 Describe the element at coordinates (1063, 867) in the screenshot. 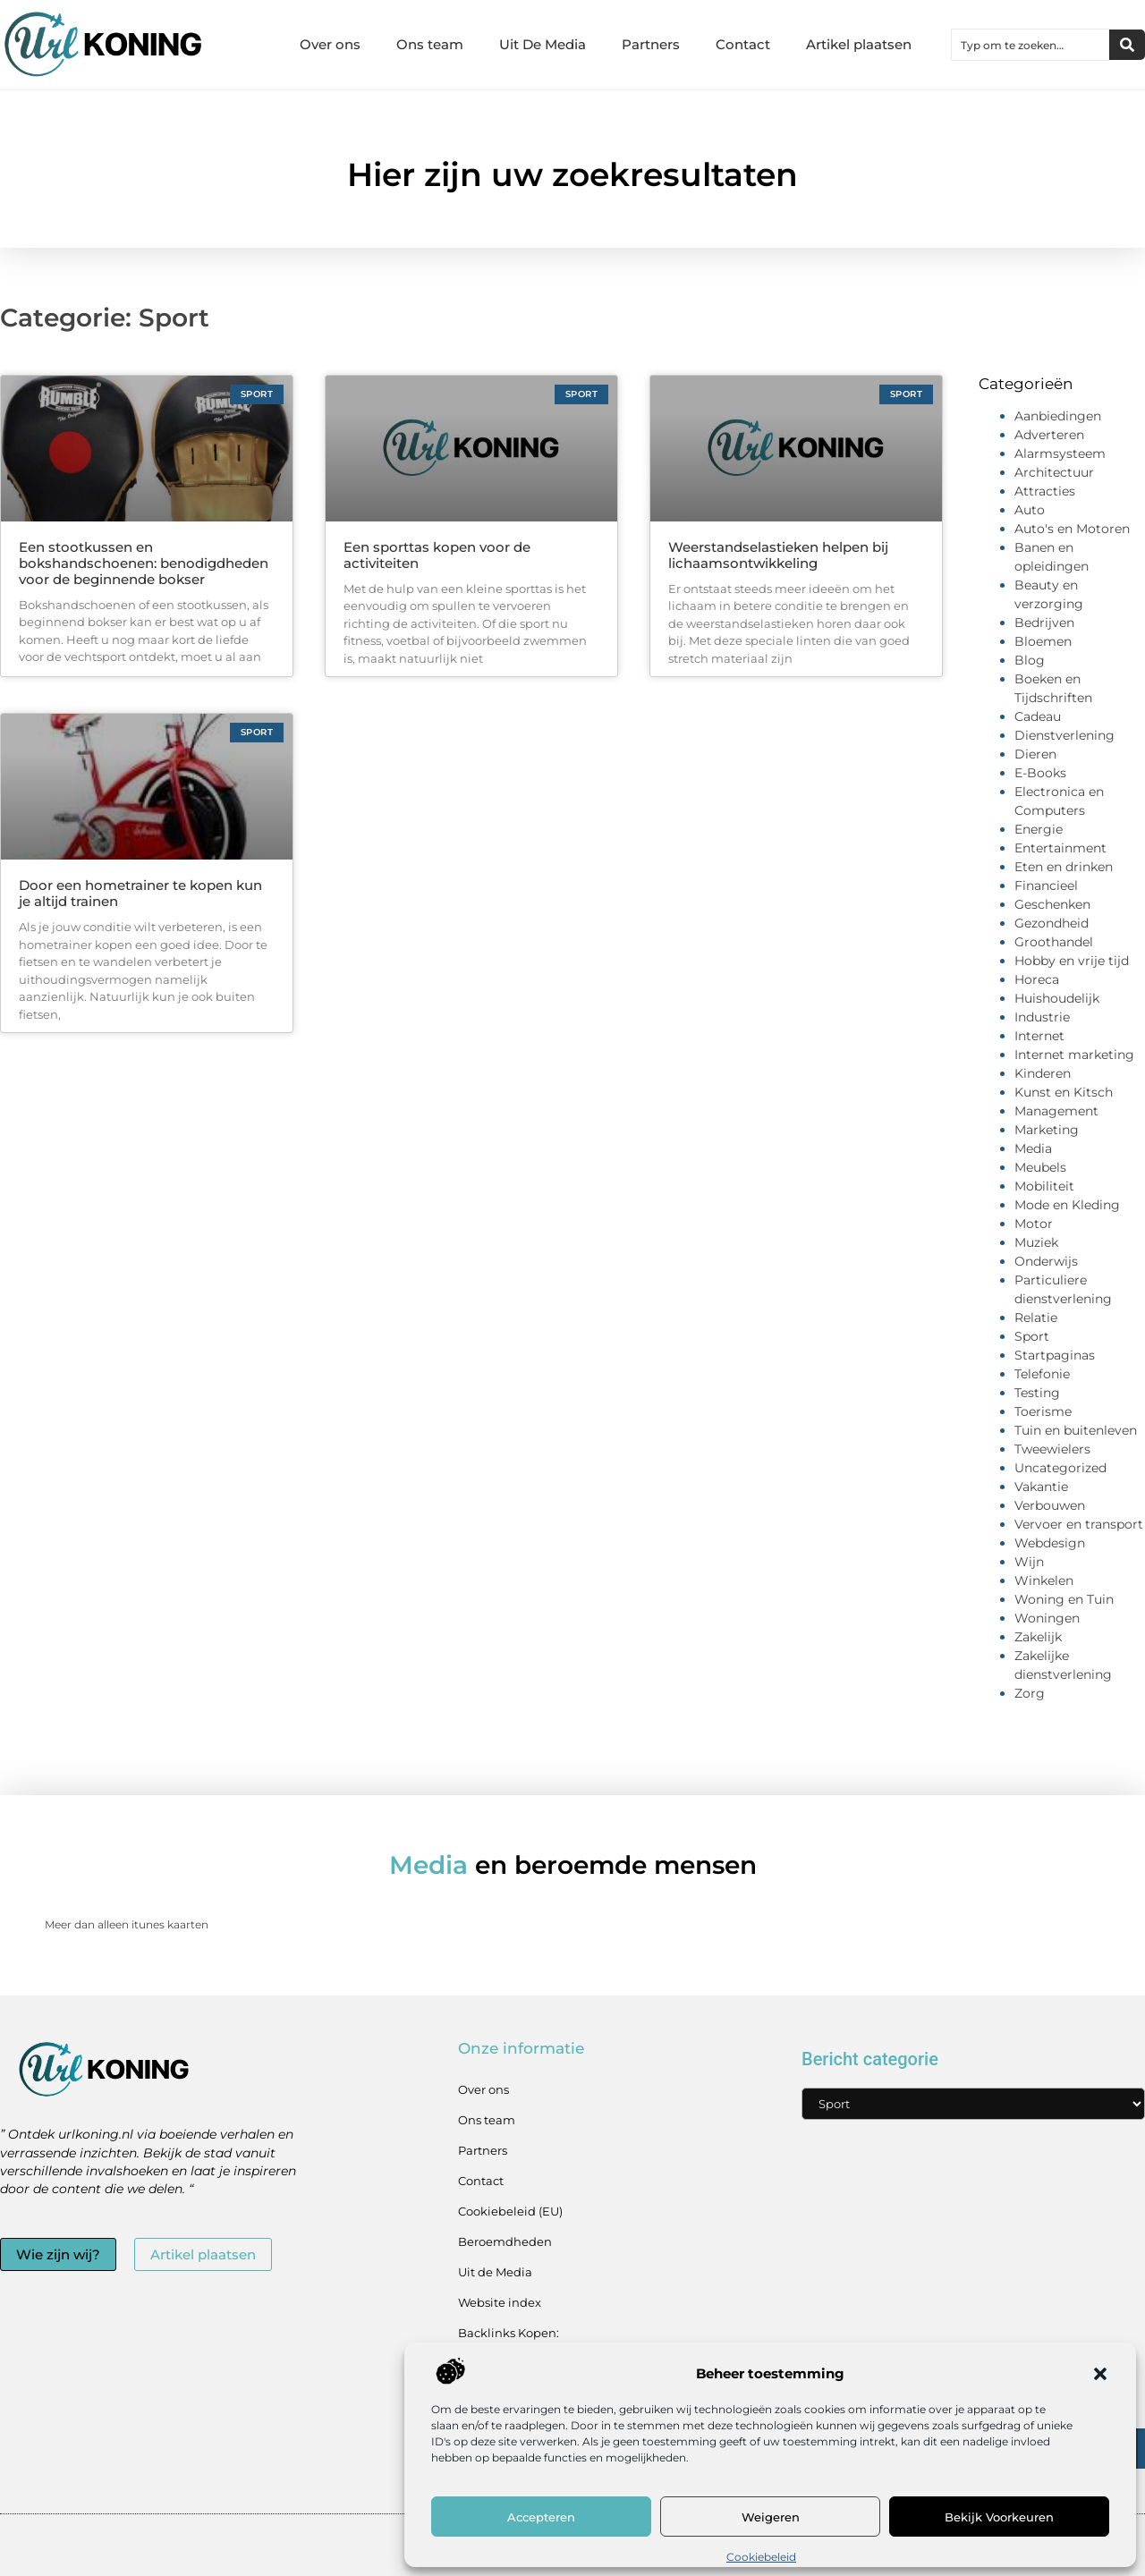

I see `Eten en drinken` at that location.